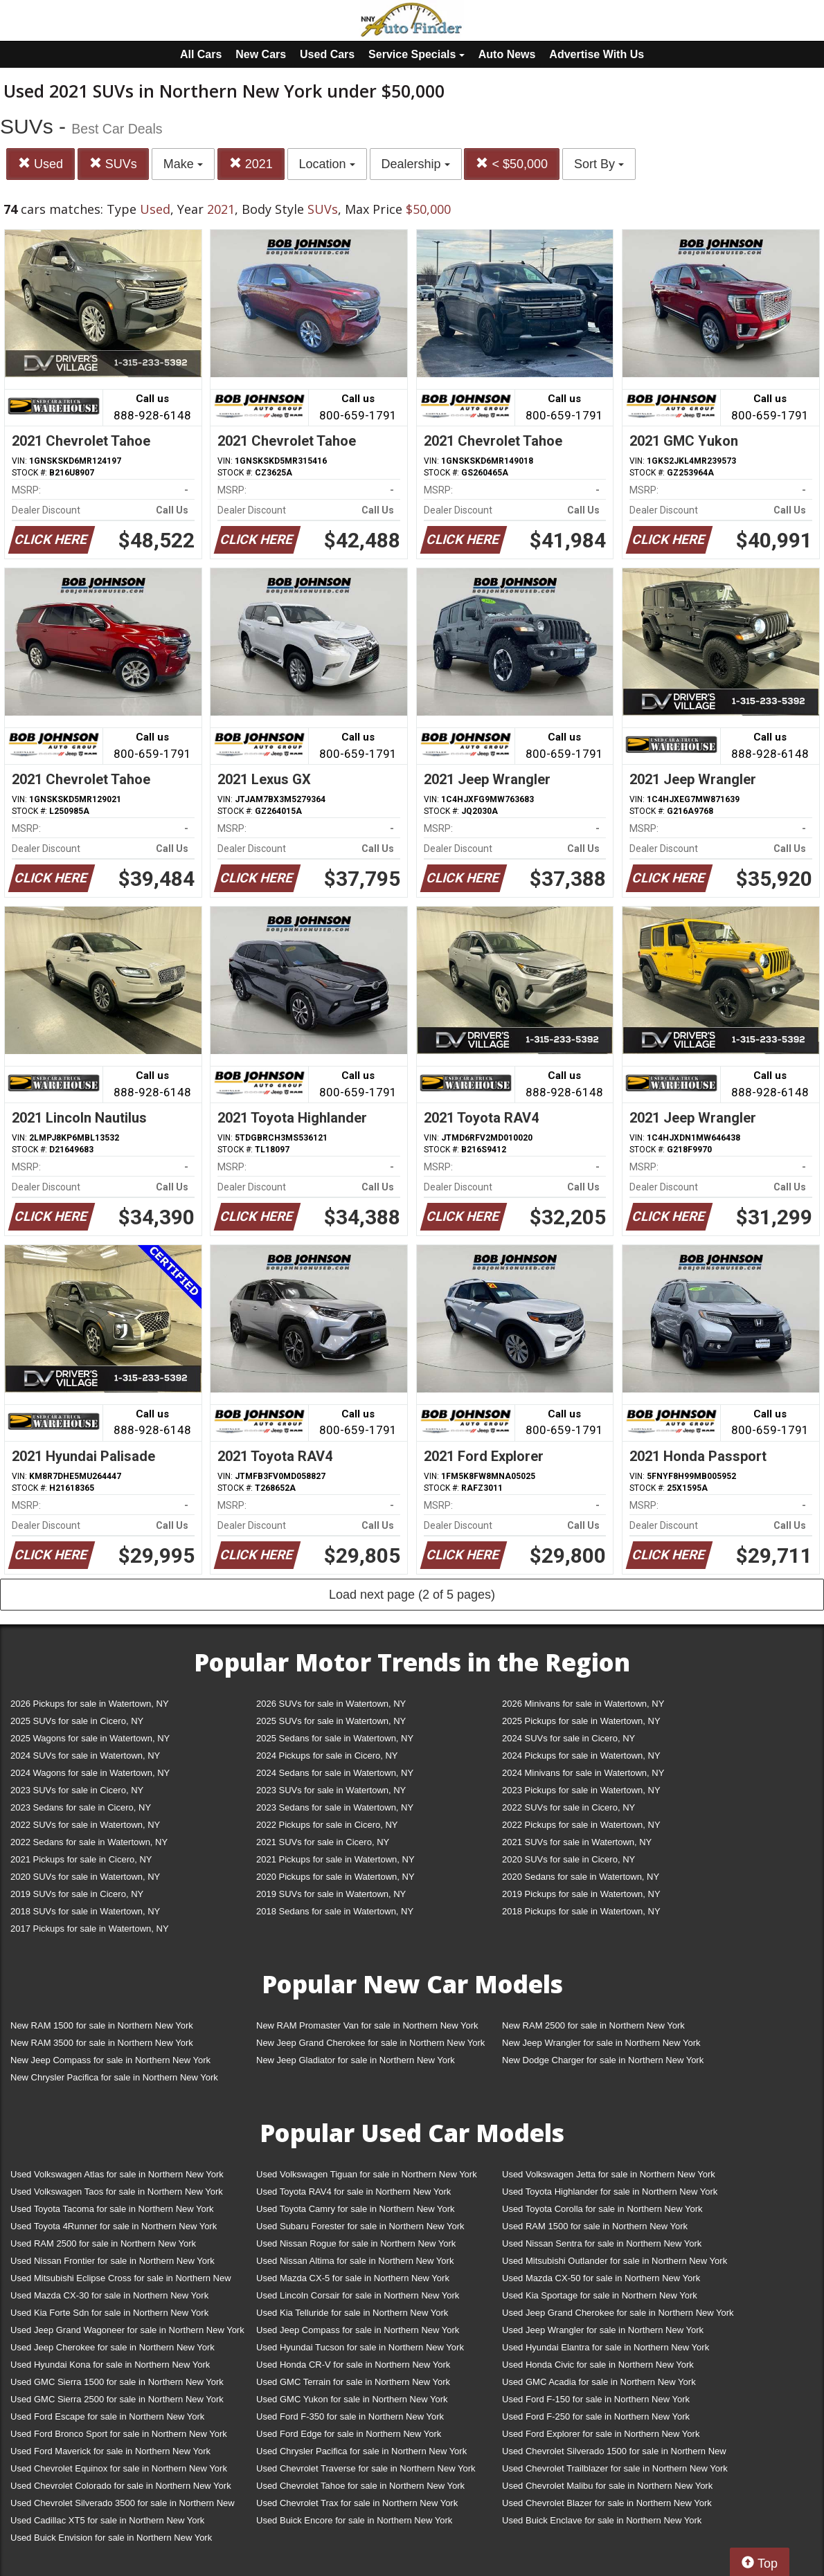 The width and height of the screenshot is (824, 2576). Describe the element at coordinates (350, 2416) in the screenshot. I see `Used Ford F-350 for sale in Northern New York` at that location.